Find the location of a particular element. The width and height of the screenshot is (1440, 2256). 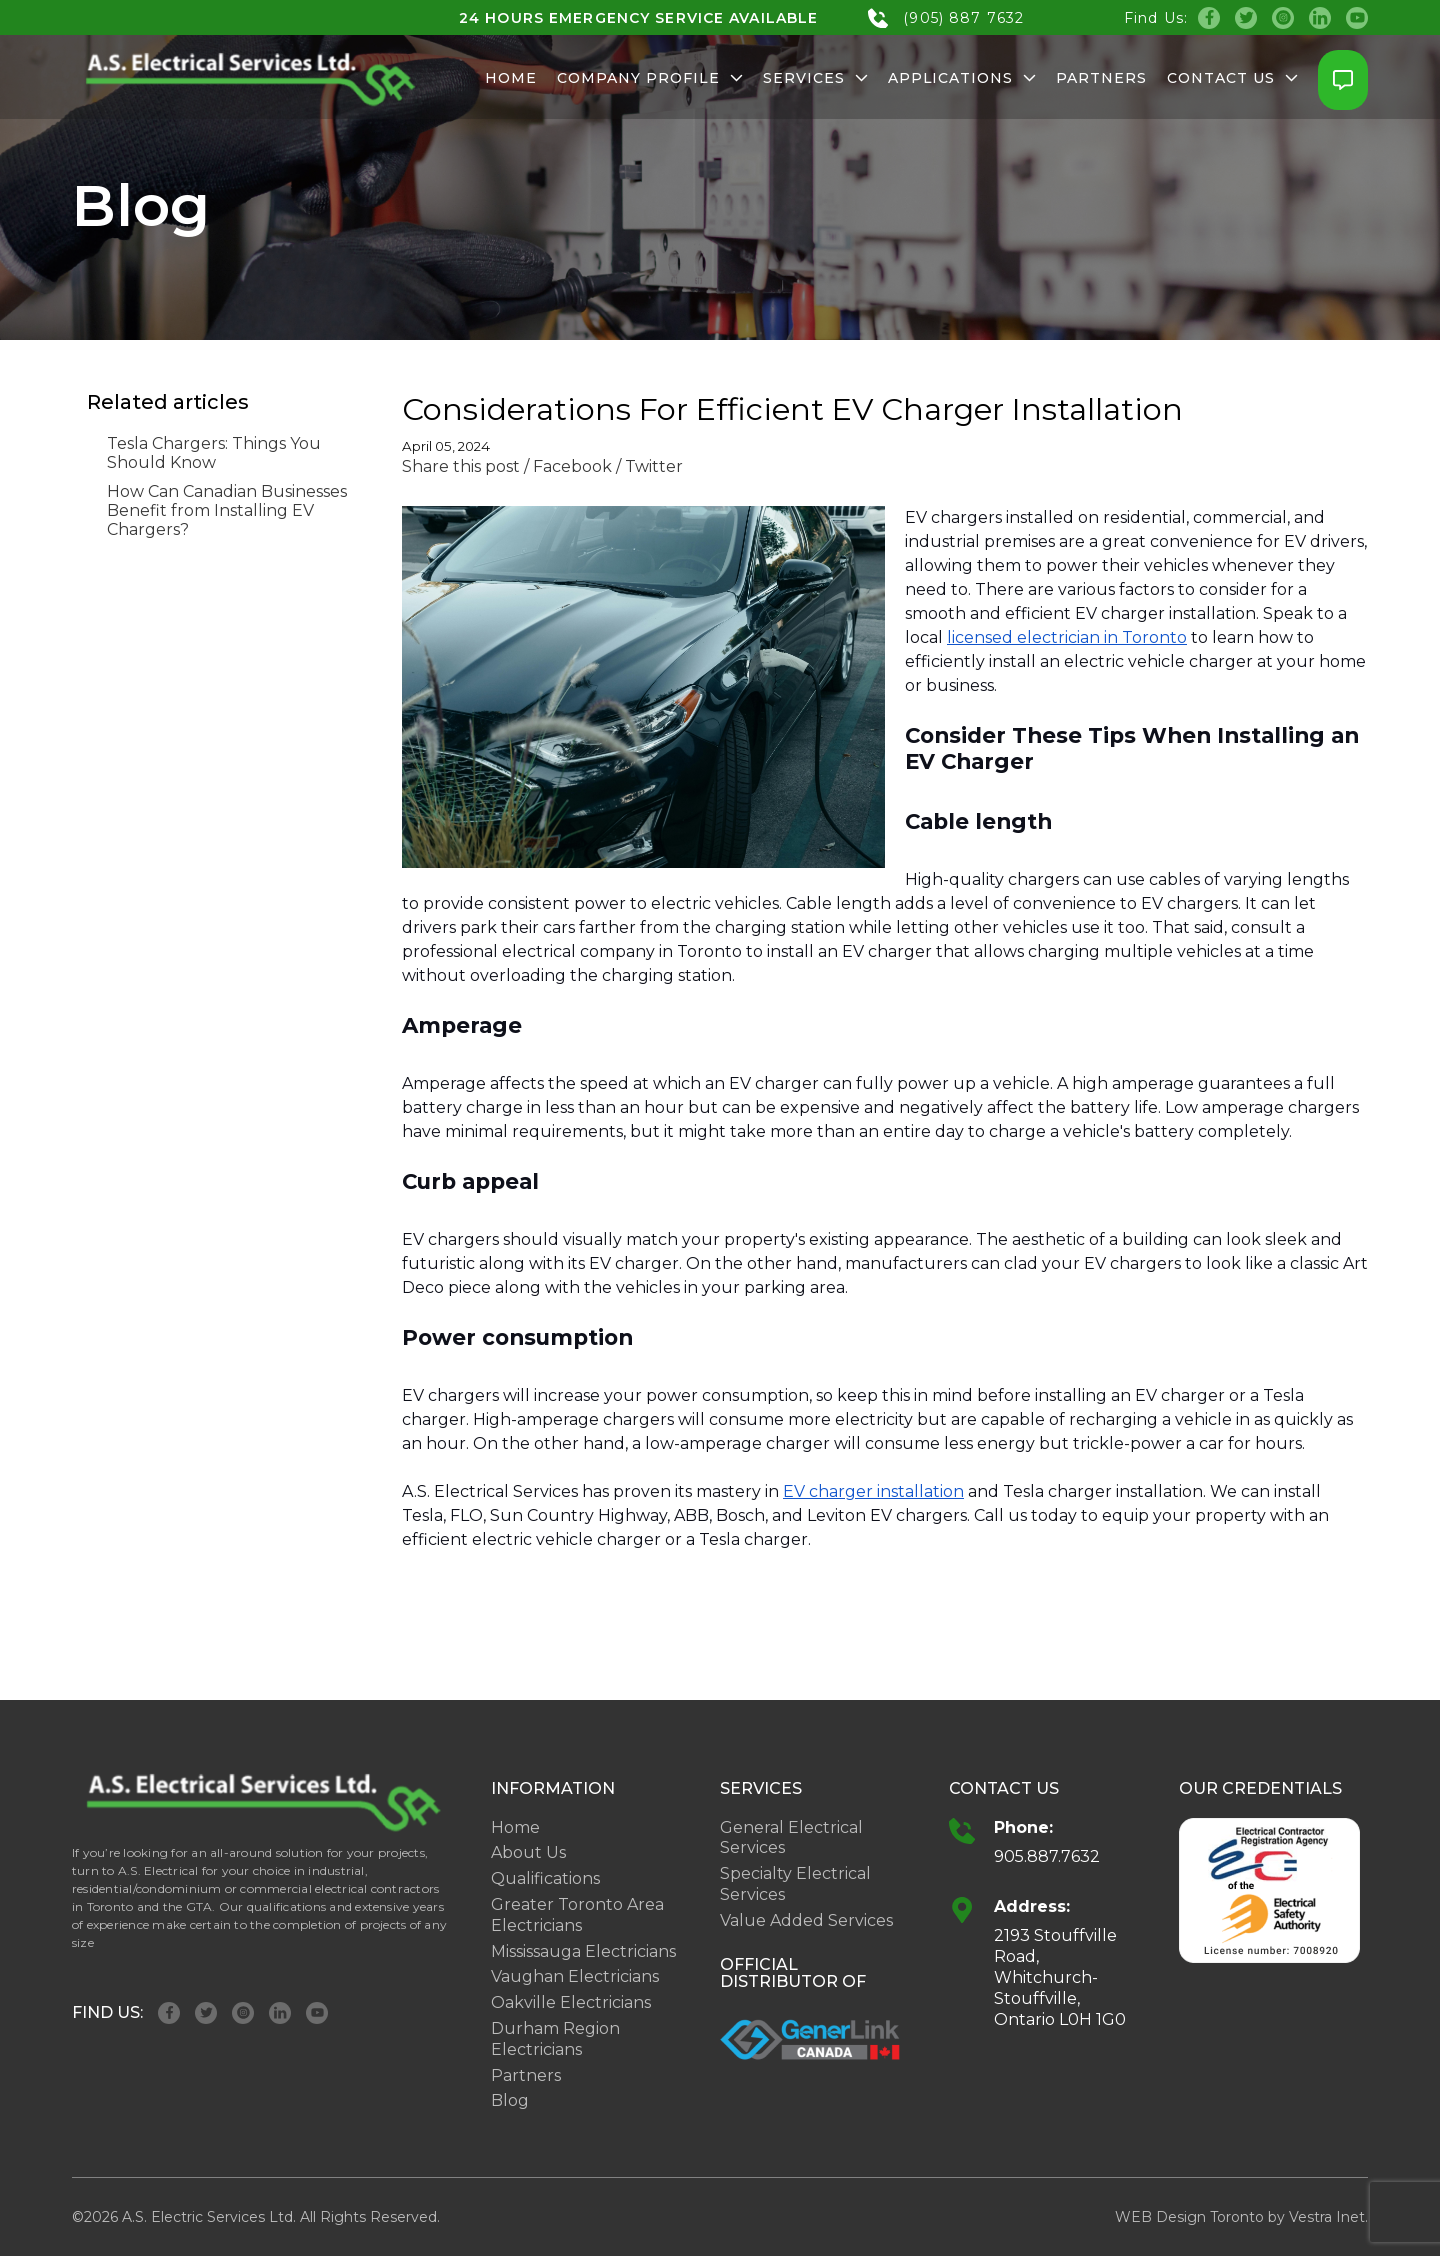

Durham Region Electricians is located at coordinates (555, 2039).